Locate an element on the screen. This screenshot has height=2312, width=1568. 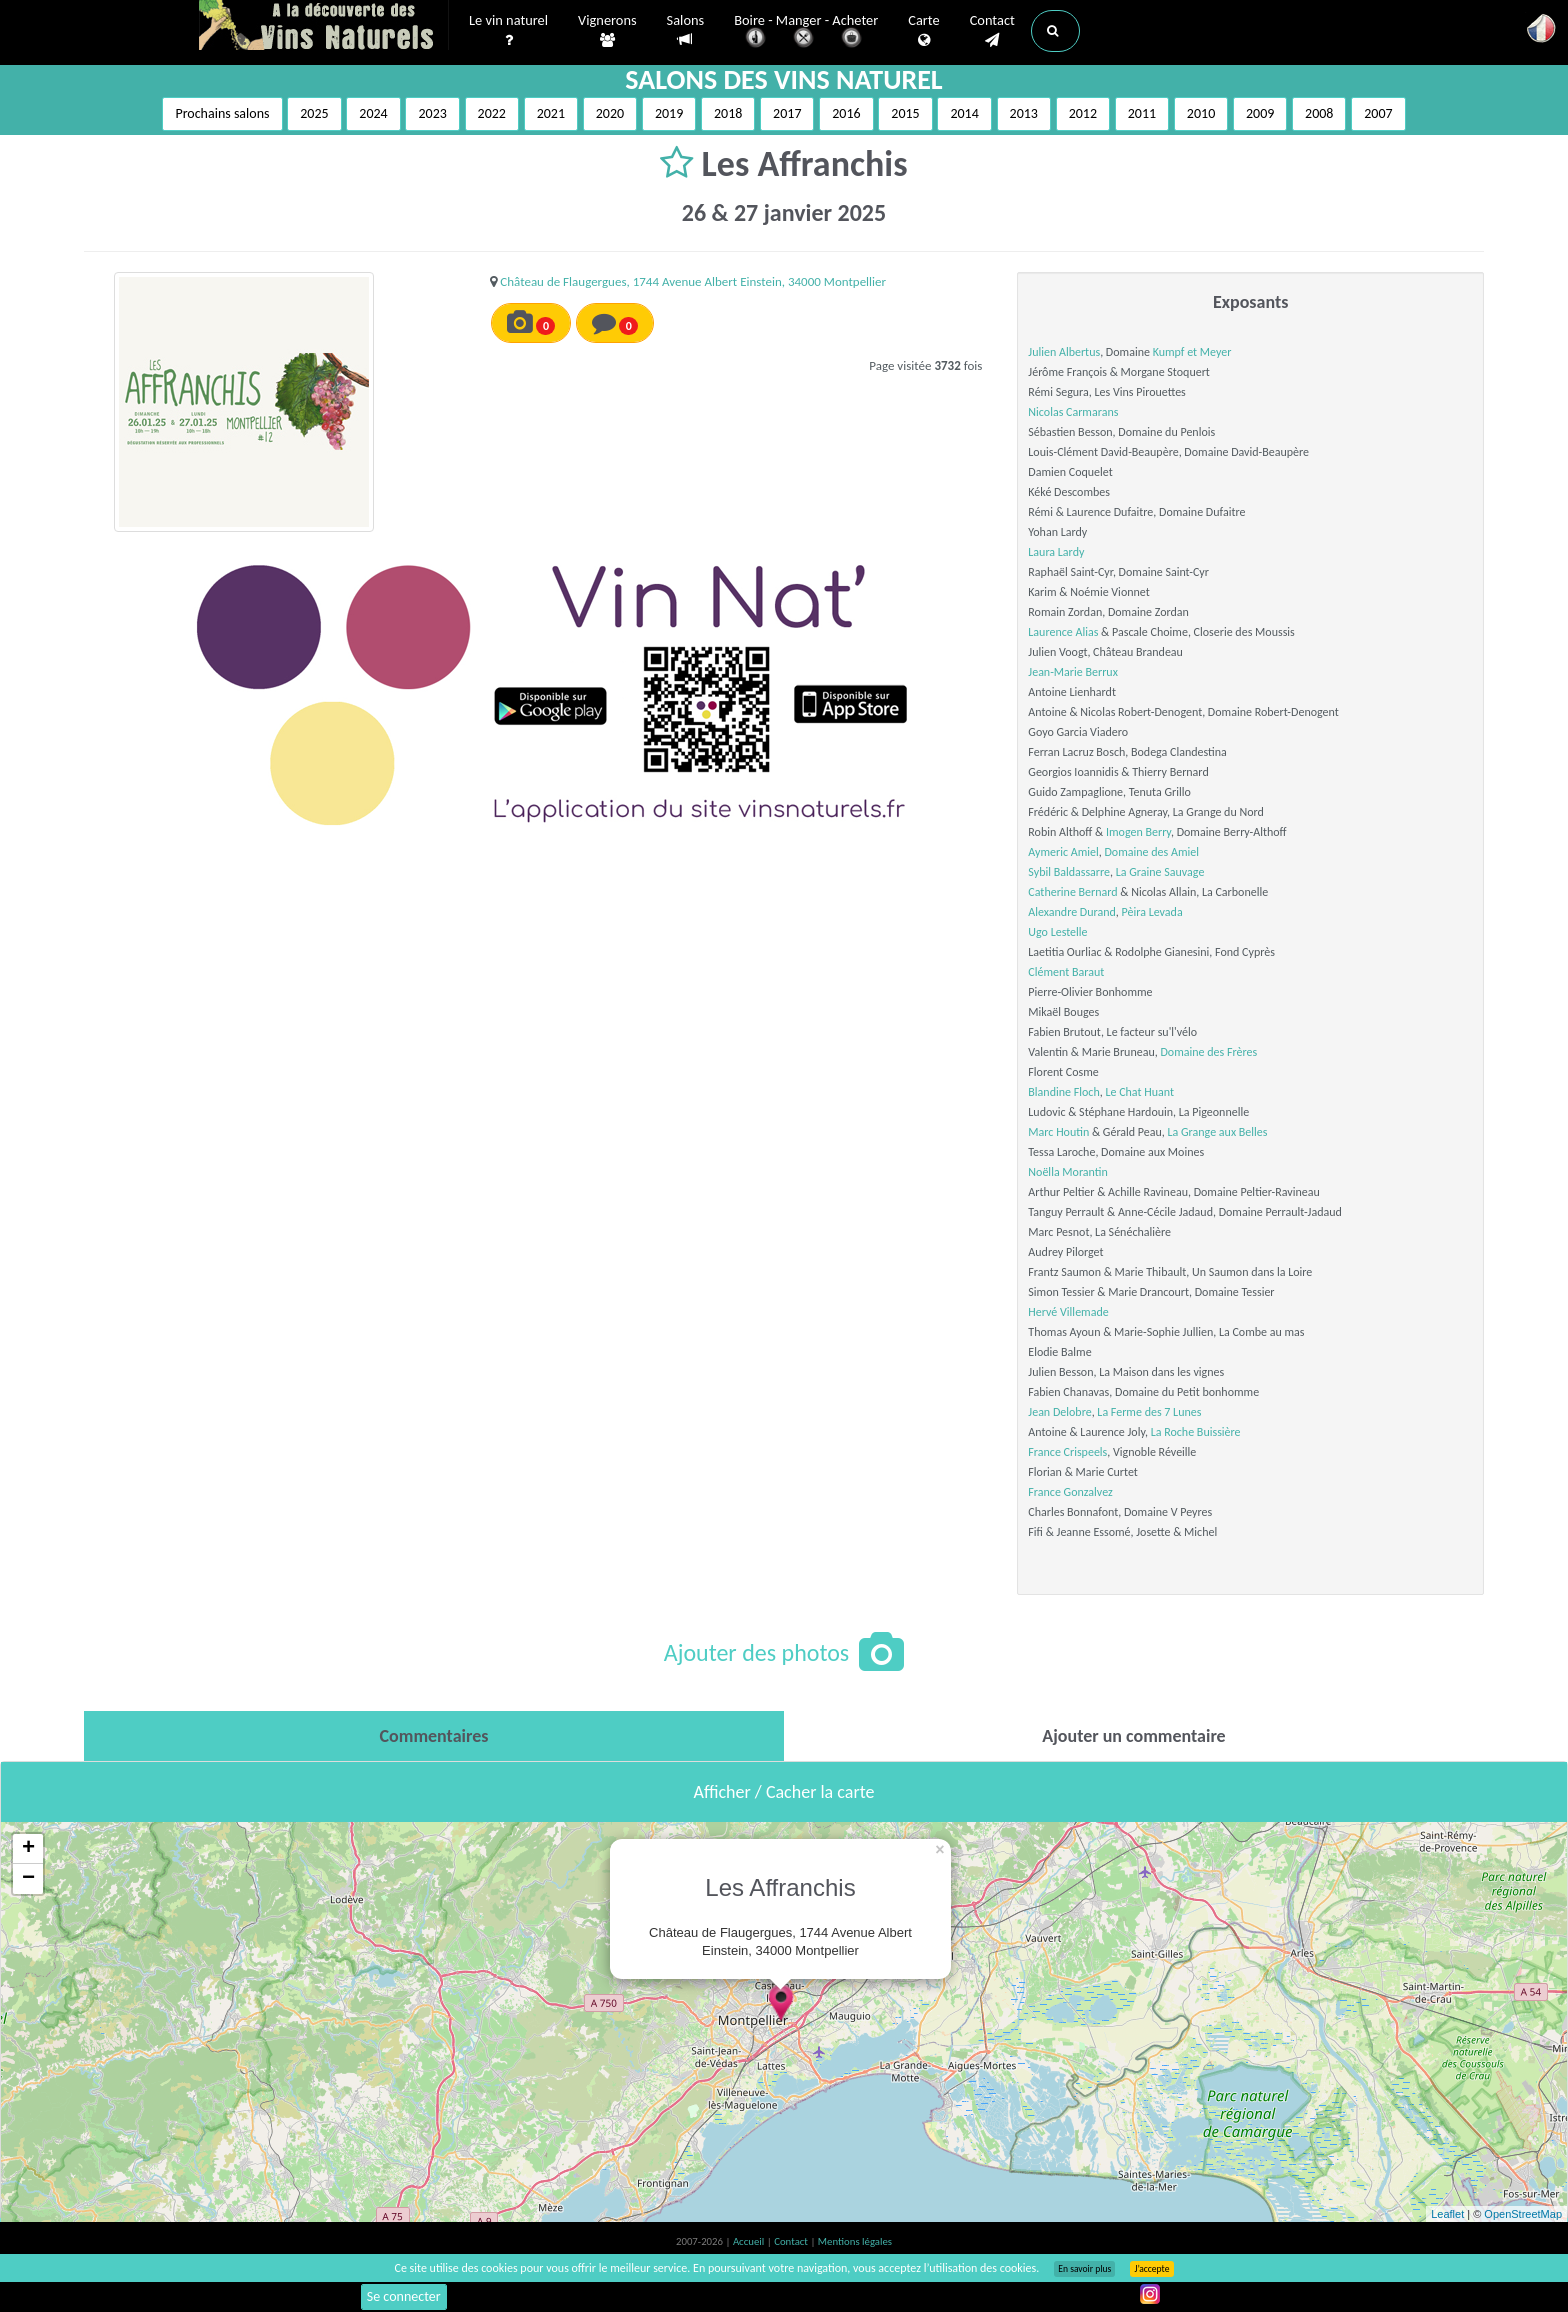
France Gonzalvez is located at coordinates (1070, 1492).